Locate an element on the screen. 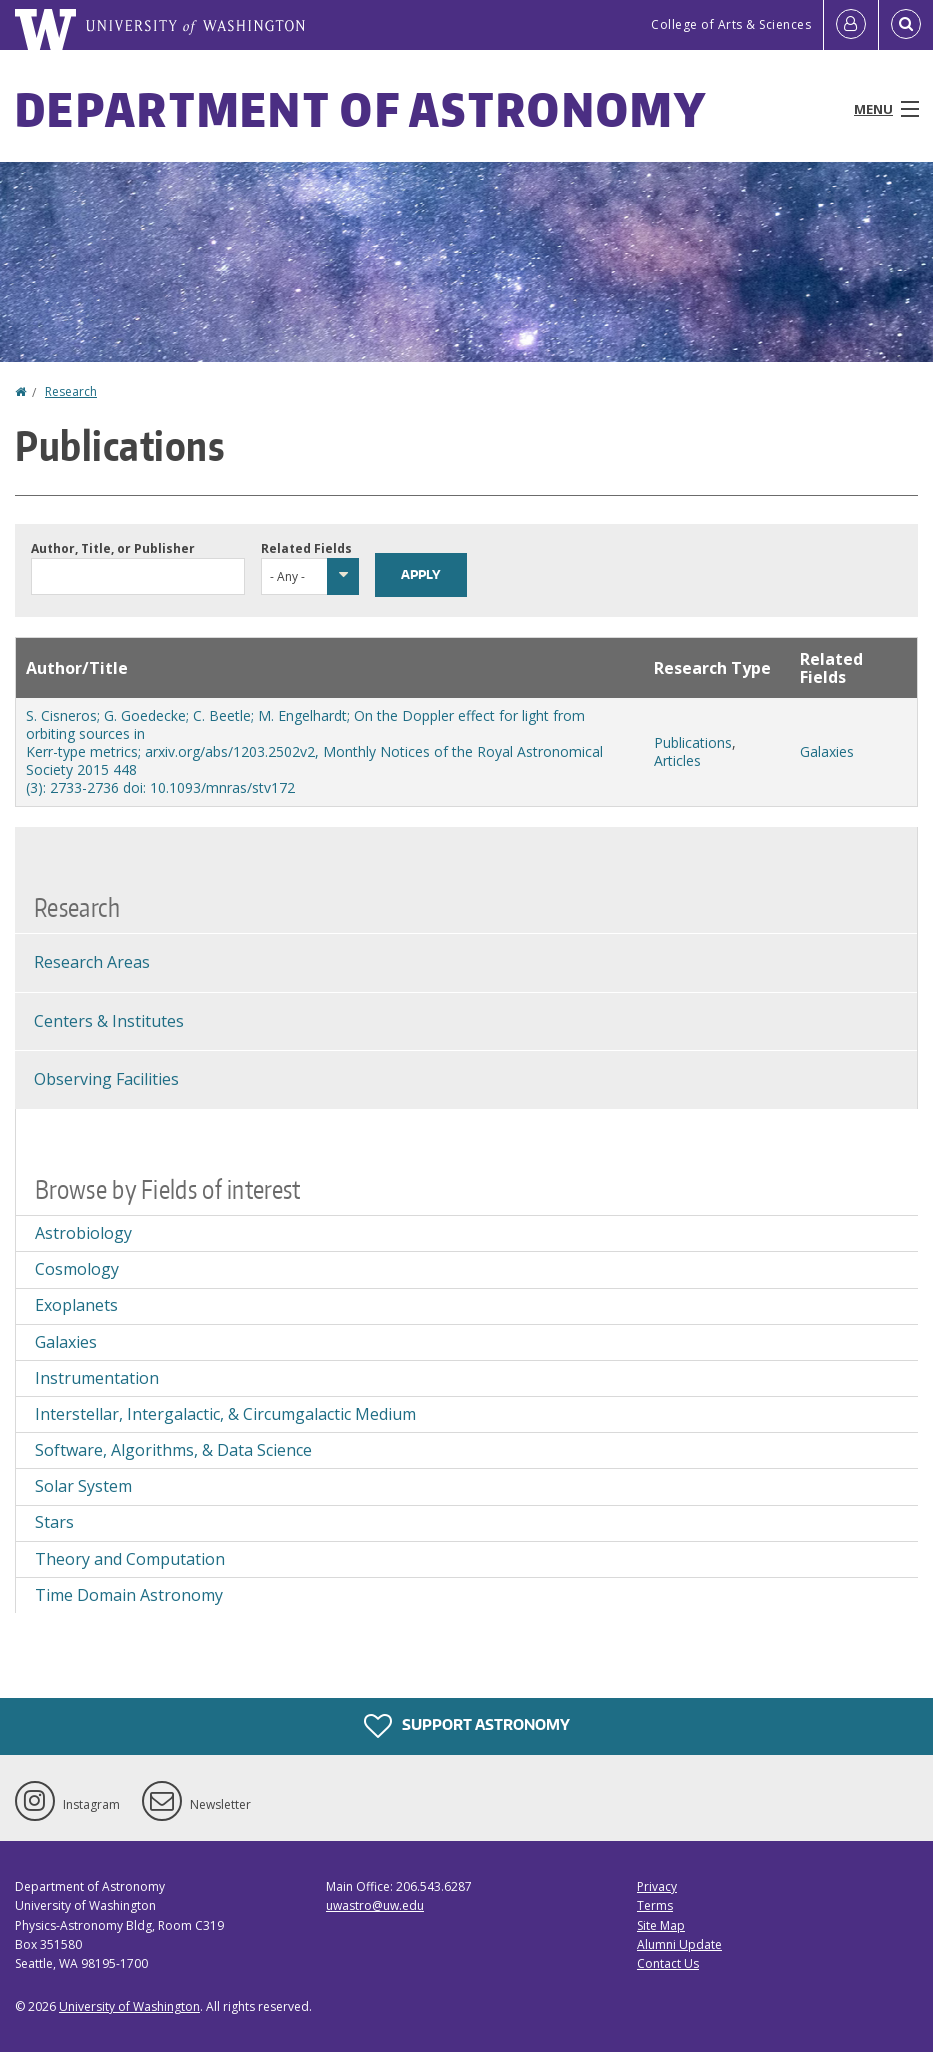 The height and width of the screenshot is (2052, 933). University of Washington is located at coordinates (129, 2006).